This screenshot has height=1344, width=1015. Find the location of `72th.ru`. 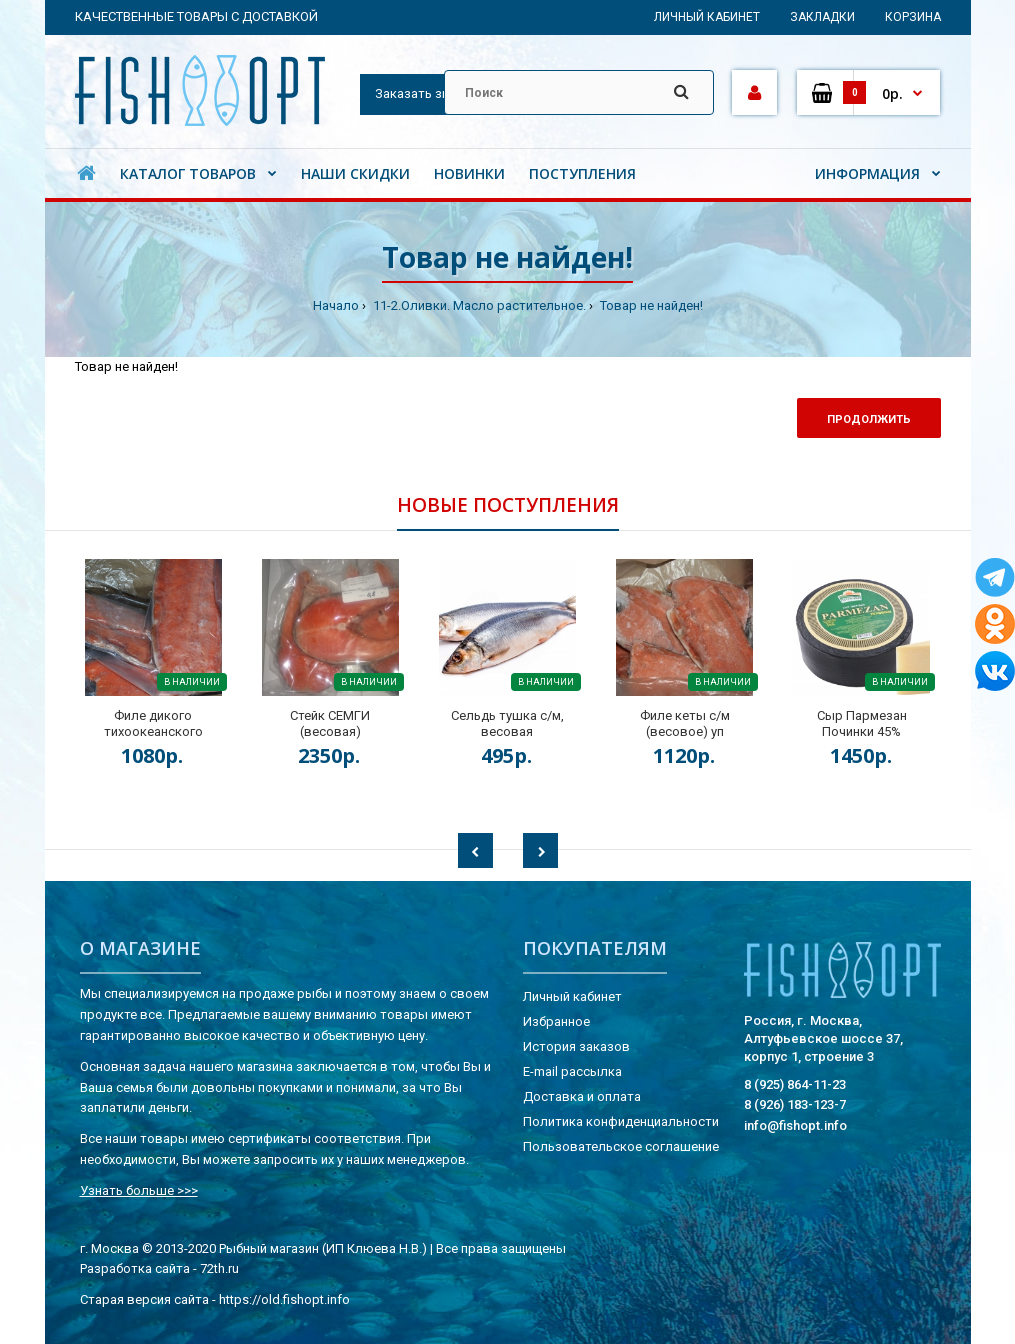

72th.ru is located at coordinates (219, 1268).